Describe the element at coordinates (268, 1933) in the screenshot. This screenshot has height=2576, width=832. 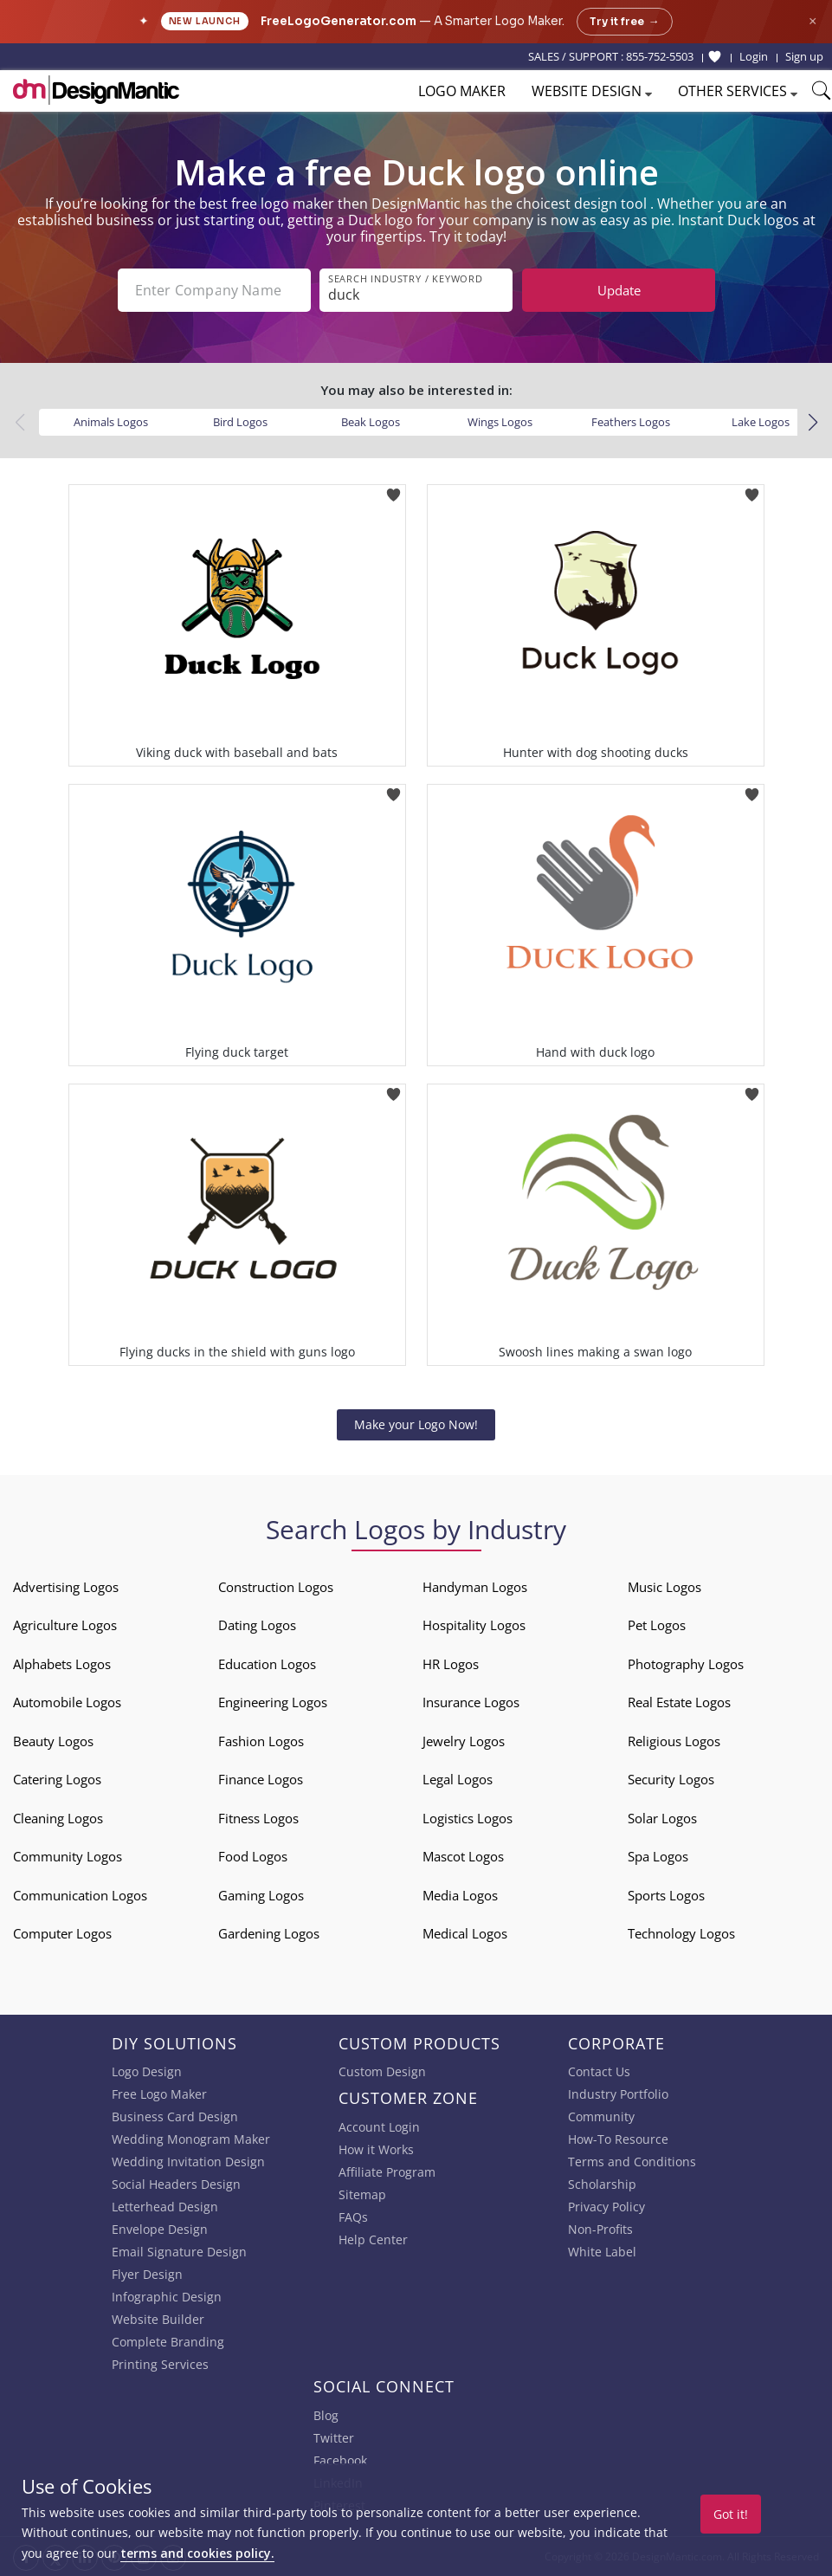
I see `Gardening Logos` at that location.